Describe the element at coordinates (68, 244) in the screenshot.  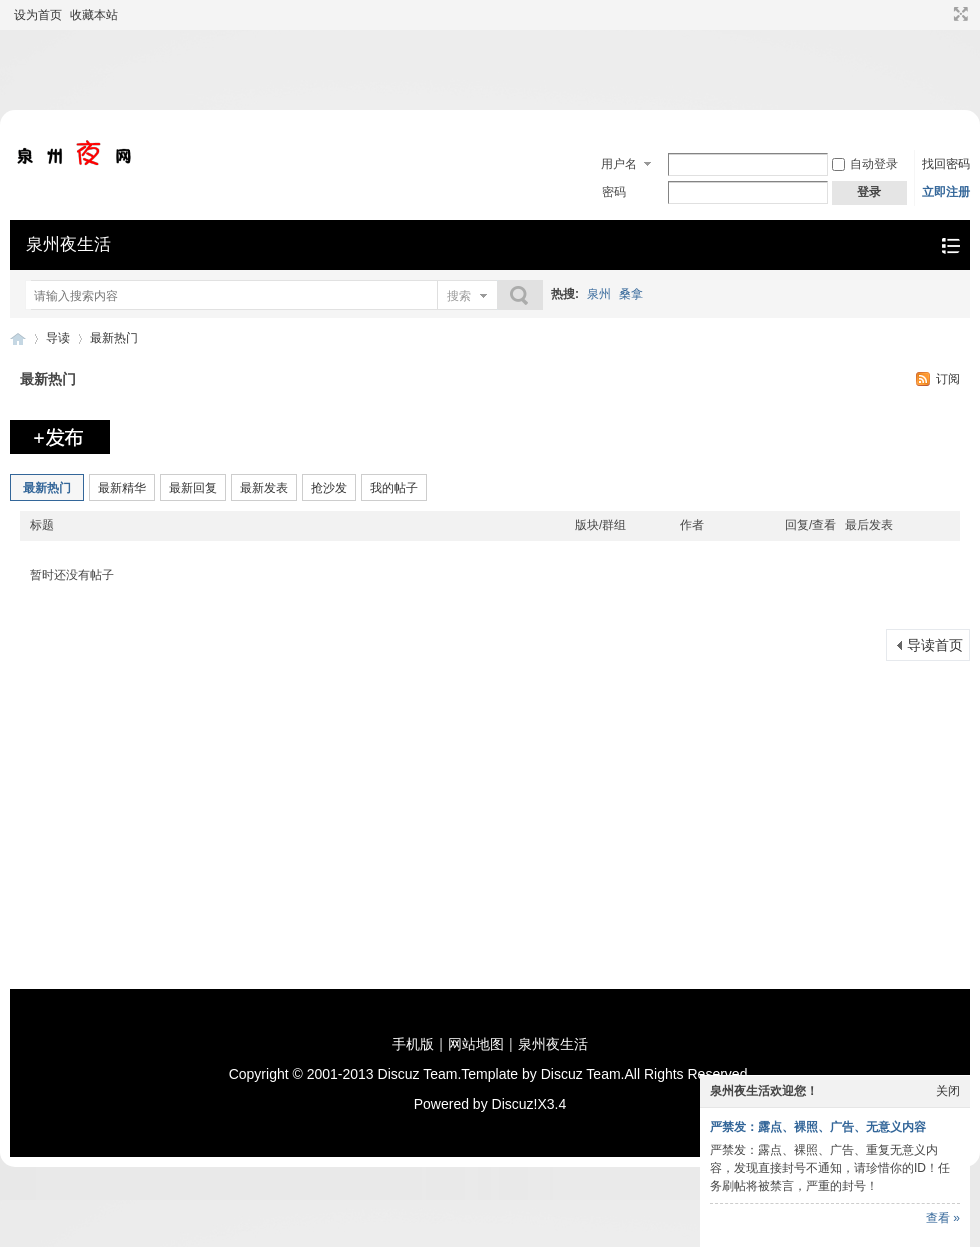
I see `泉州夜生活` at that location.